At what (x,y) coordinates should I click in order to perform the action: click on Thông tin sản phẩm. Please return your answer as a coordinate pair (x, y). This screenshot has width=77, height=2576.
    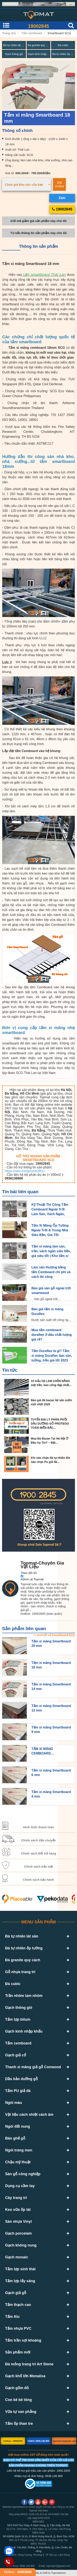
    Looking at the image, I should click on (38, 246).